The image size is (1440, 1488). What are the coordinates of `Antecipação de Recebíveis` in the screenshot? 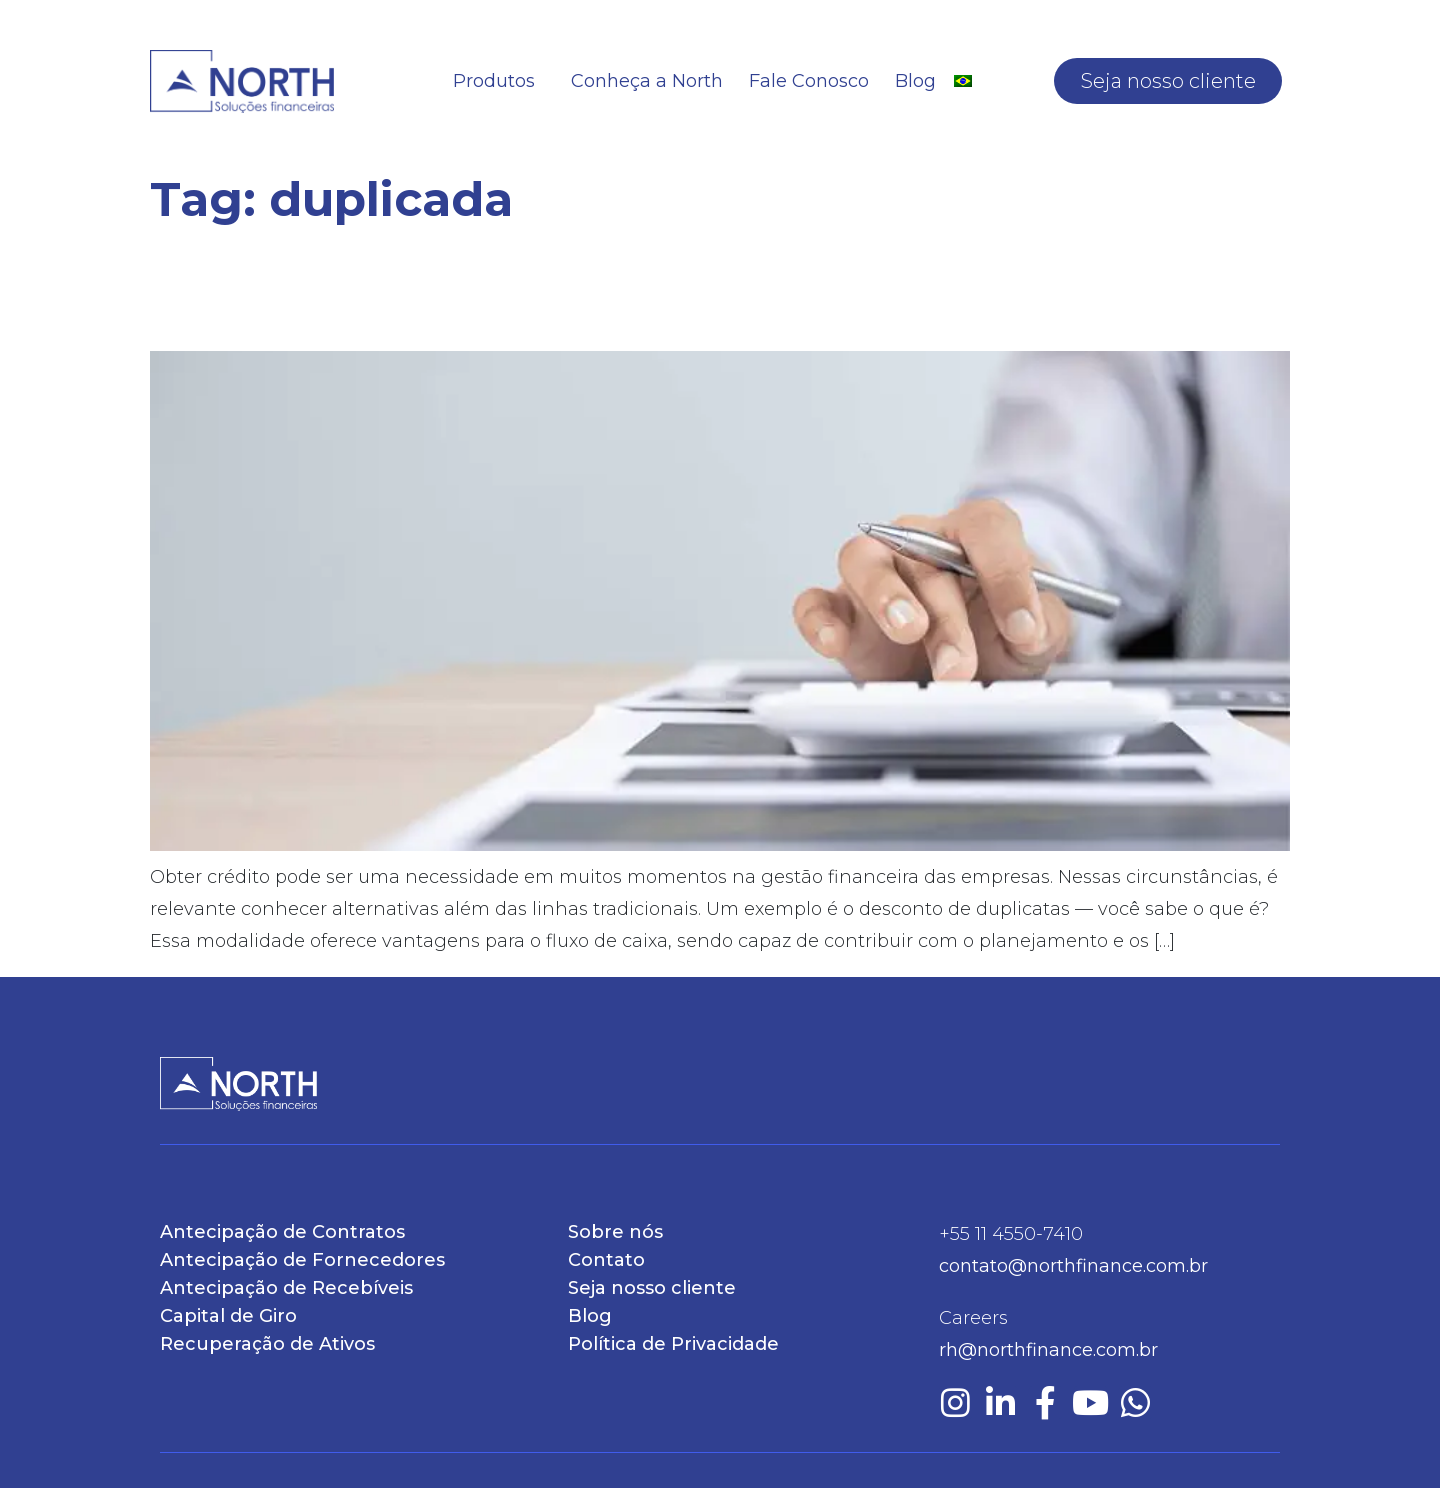 It's located at (286, 1288).